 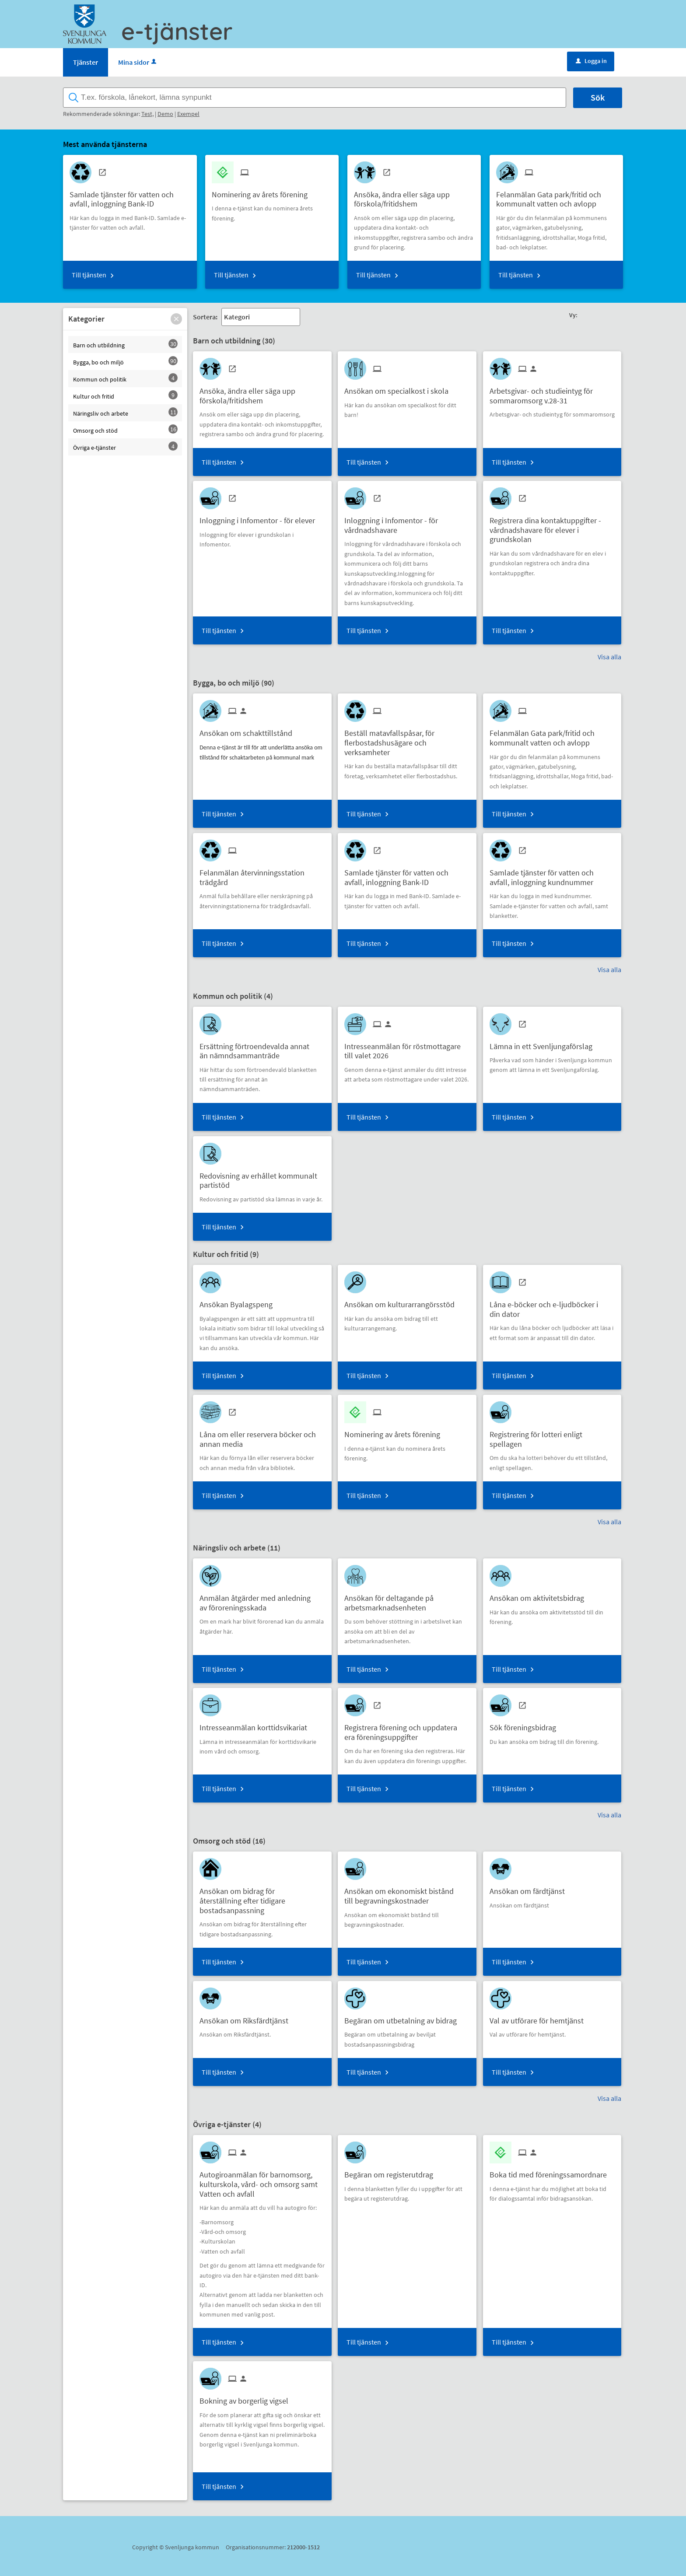 What do you see at coordinates (130, 196) in the screenshot?
I see `[Till tjänsten Samlade tjänster för vatten och avfall, inloggning Bank-ID]` at bounding box center [130, 196].